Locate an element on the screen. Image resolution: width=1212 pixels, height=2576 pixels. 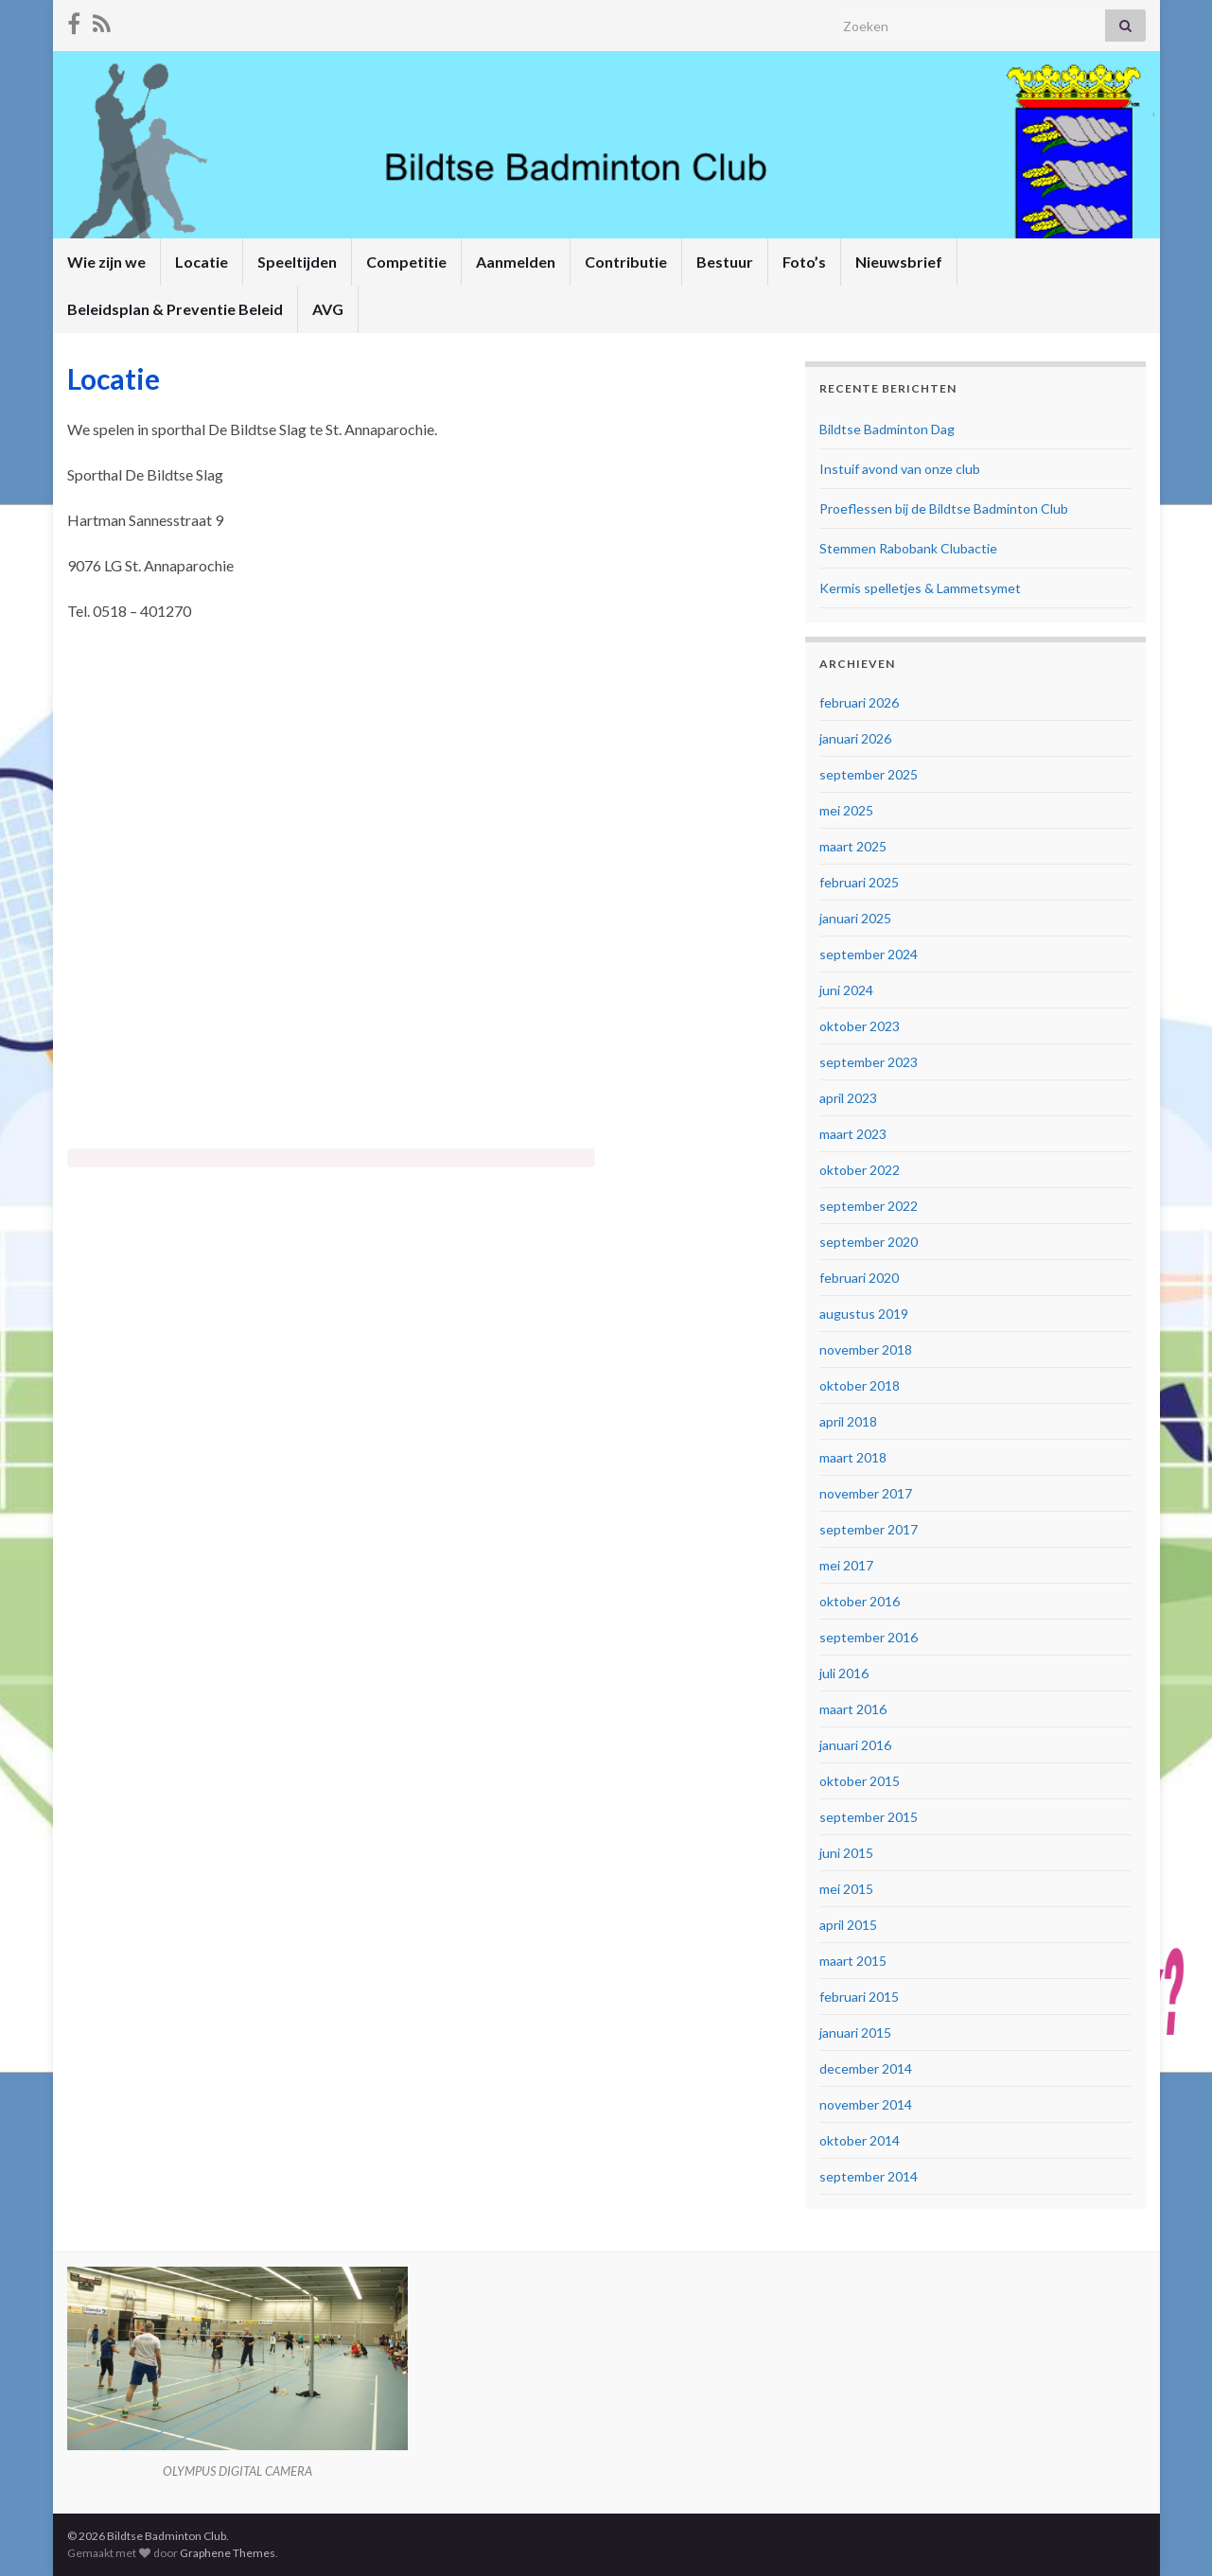
Stemmen Rabobank Clubactie is located at coordinates (908, 548).